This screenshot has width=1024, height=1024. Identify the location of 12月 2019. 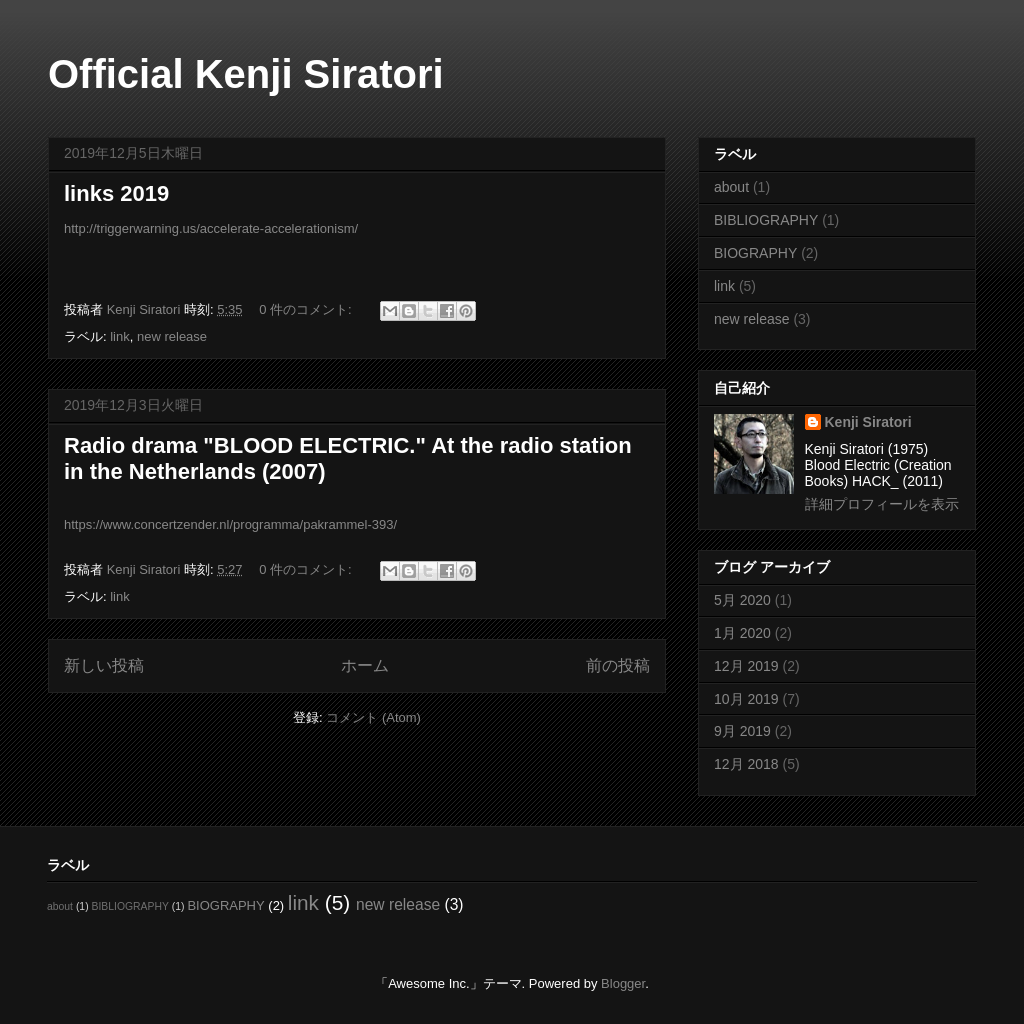
(746, 666).